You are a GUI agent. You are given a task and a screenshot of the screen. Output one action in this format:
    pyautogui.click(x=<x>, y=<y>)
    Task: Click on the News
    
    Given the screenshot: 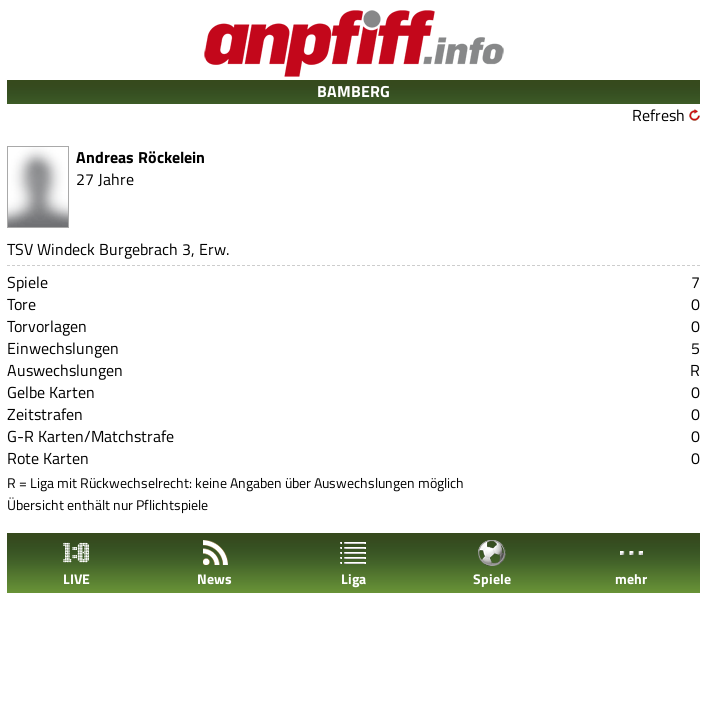 What is the action you would take?
    pyautogui.click(x=214, y=563)
    